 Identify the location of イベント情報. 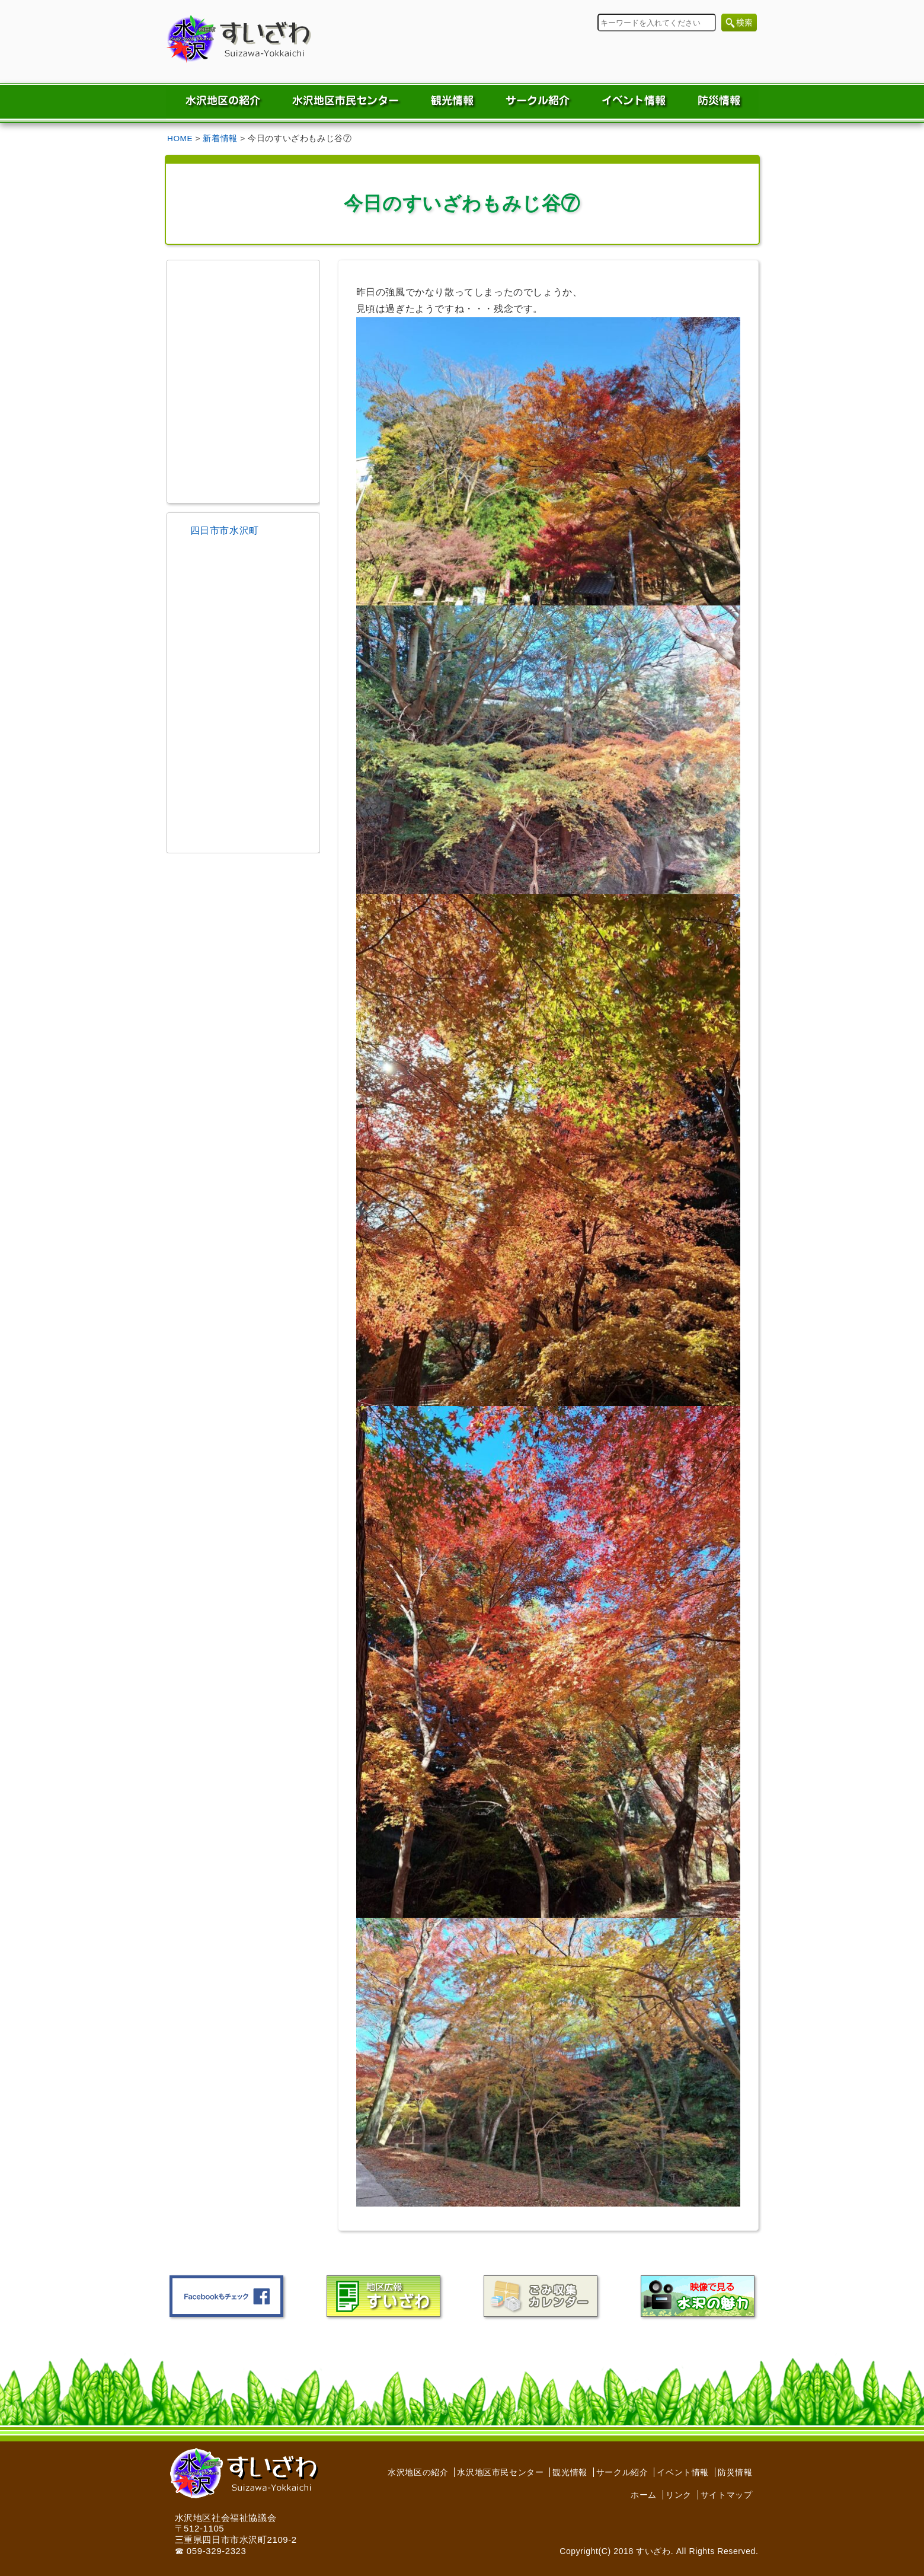
(683, 2472).